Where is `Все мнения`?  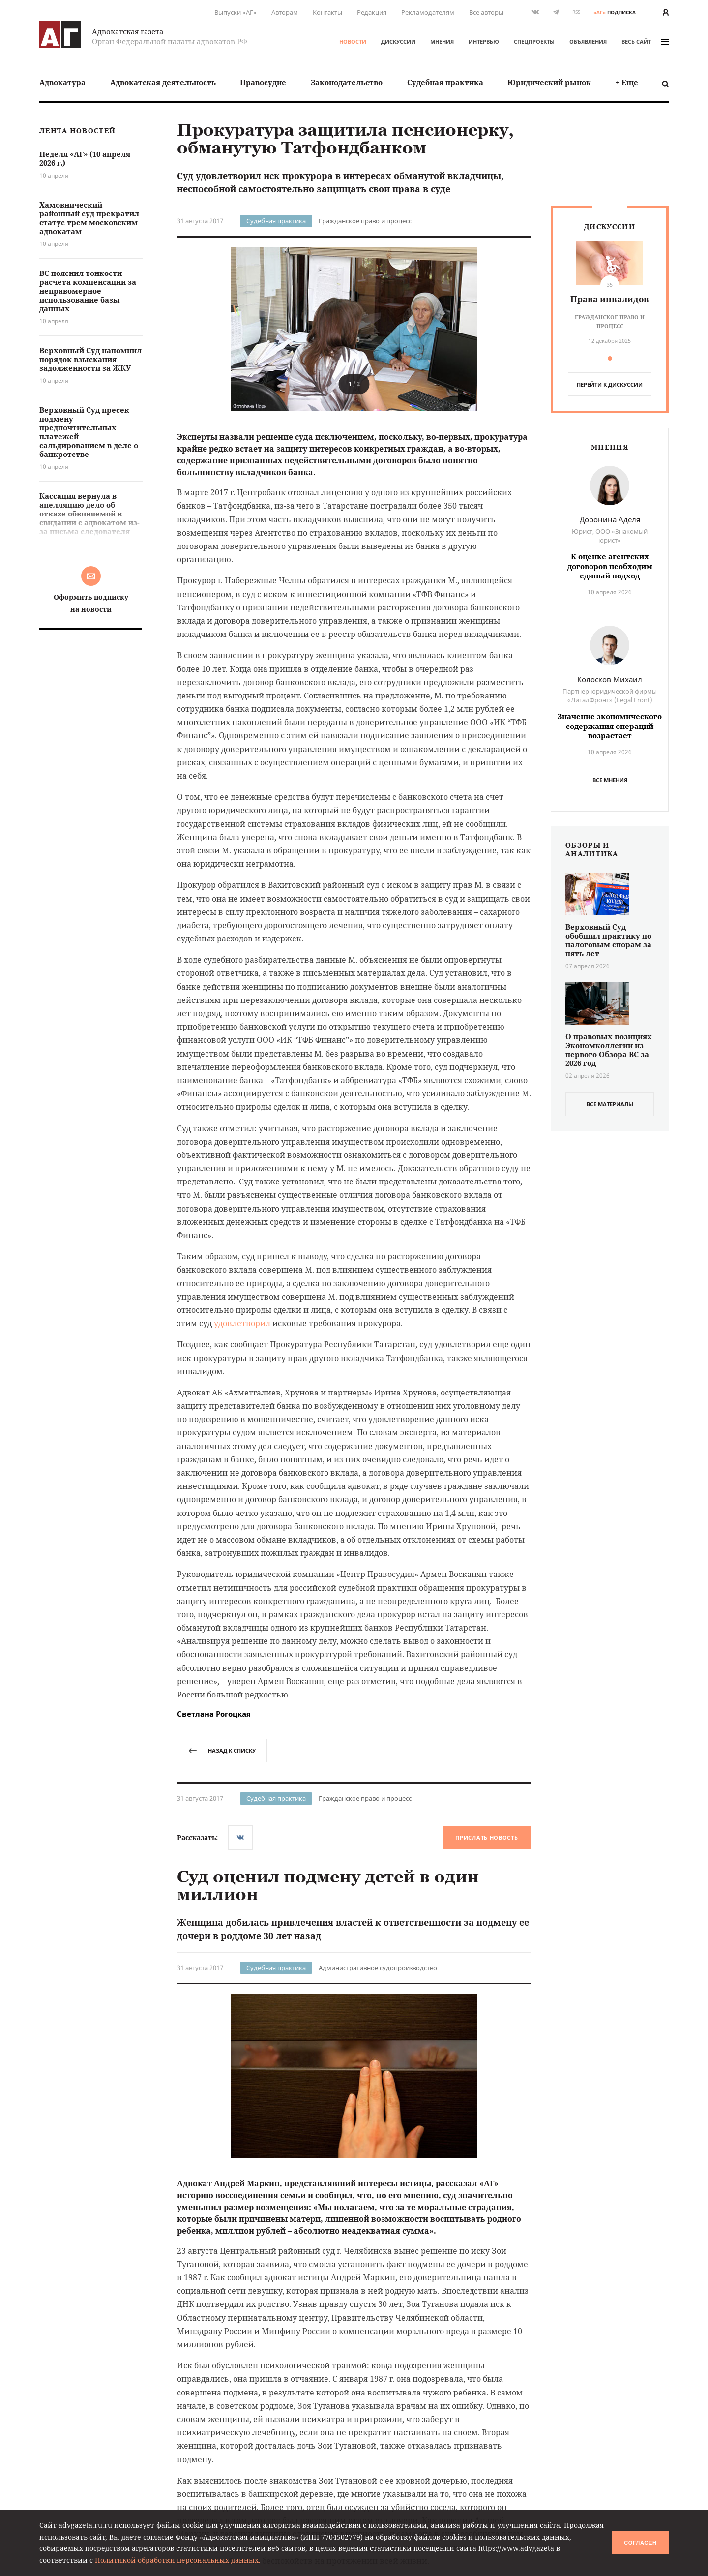 Все мнения is located at coordinates (609, 780).